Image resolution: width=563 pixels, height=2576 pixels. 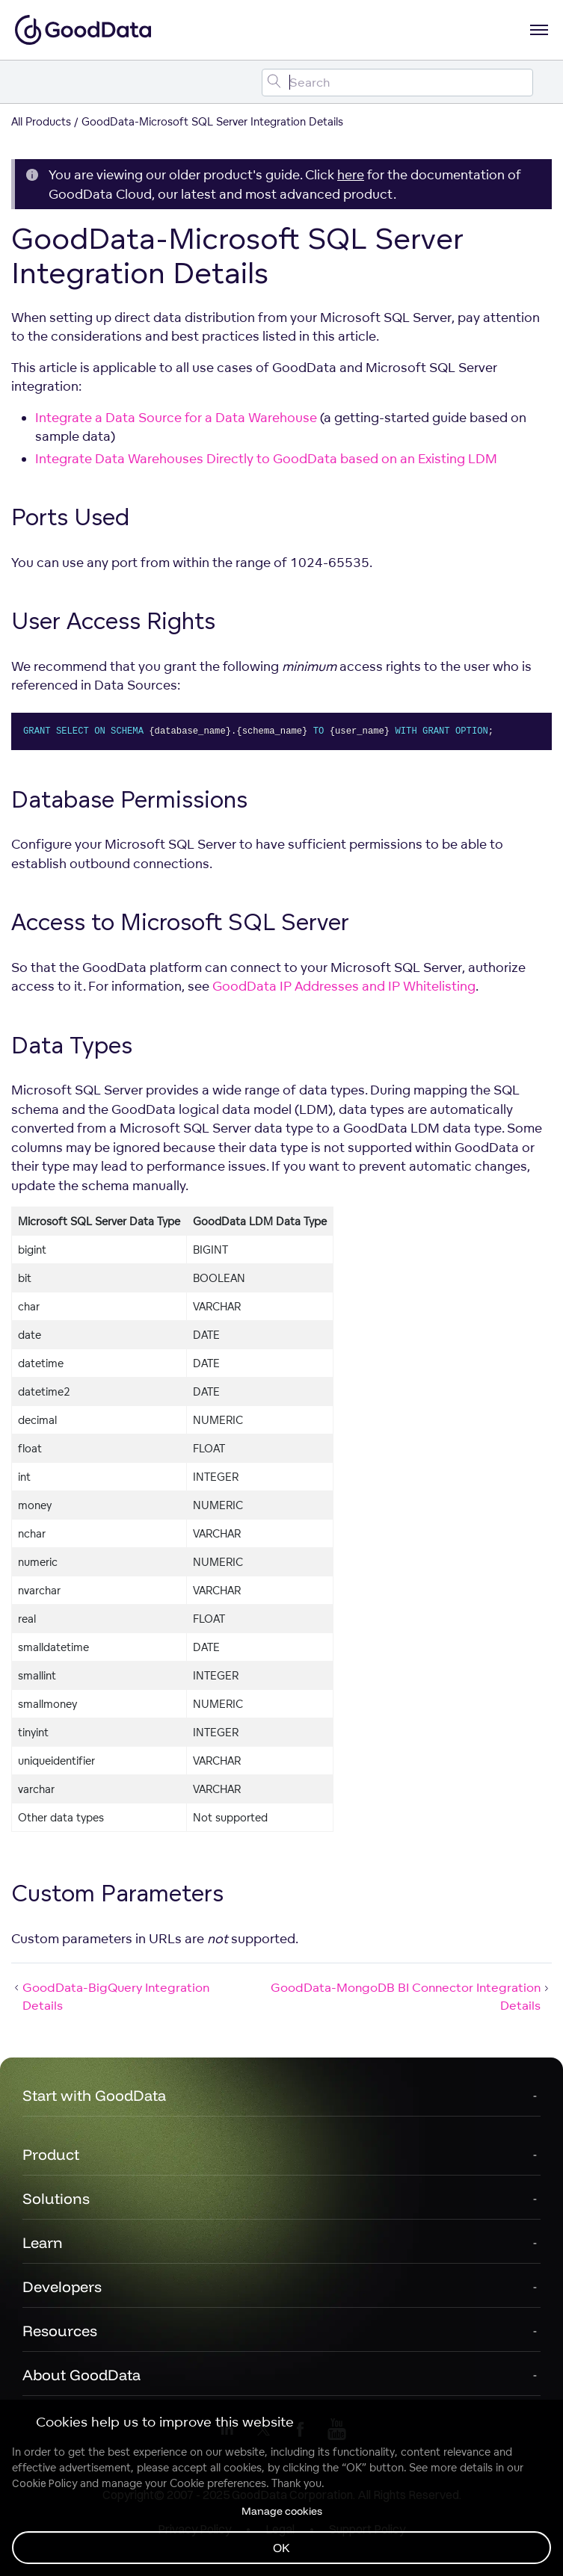 I want to click on Resources, so click(x=59, y=2330).